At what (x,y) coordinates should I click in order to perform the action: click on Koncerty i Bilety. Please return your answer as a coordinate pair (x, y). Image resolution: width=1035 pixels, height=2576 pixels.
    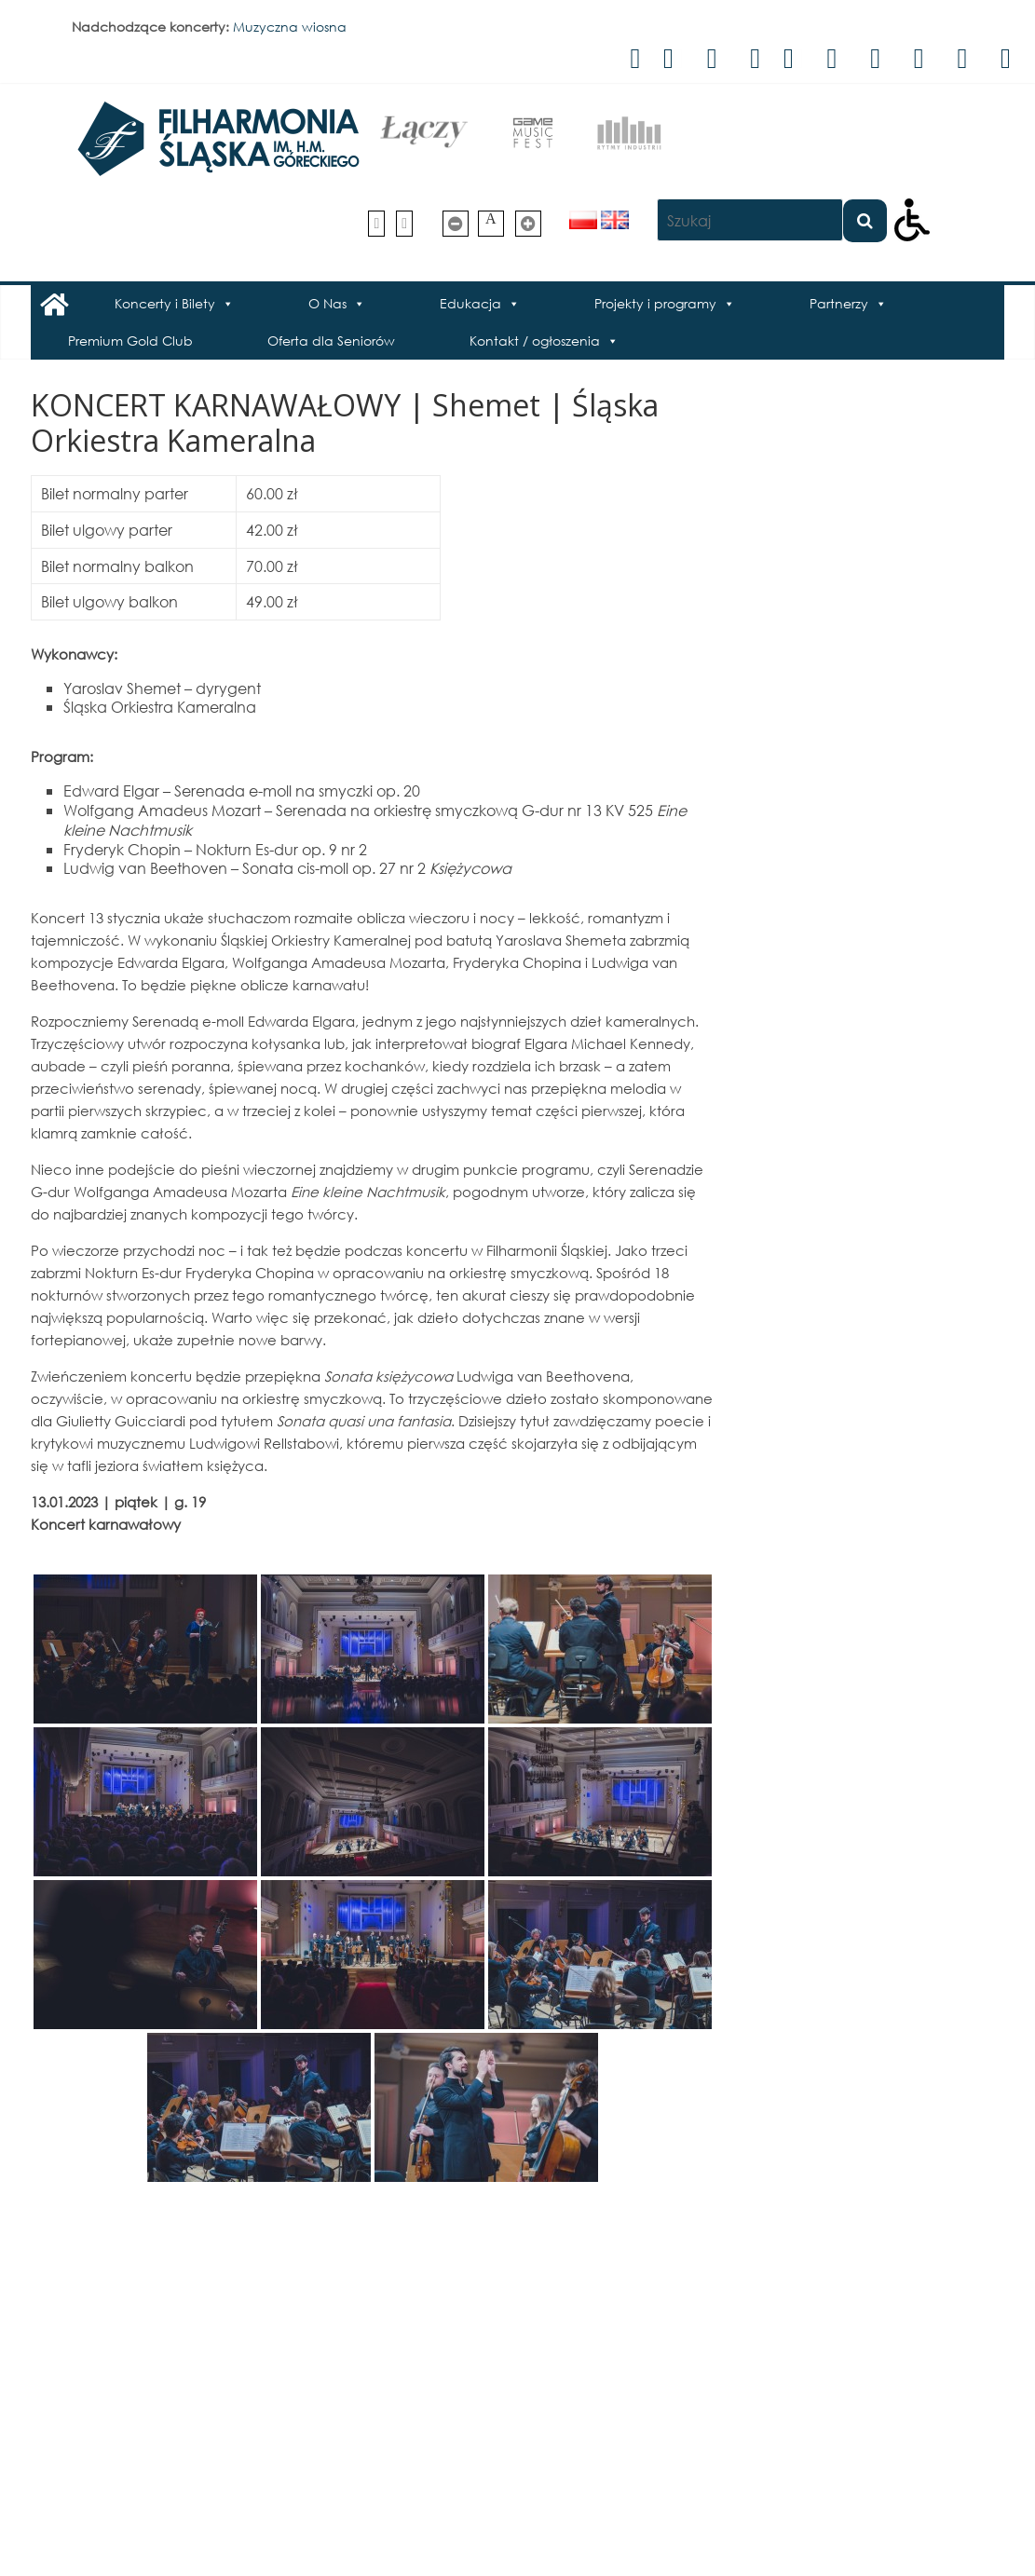
    Looking at the image, I should click on (165, 303).